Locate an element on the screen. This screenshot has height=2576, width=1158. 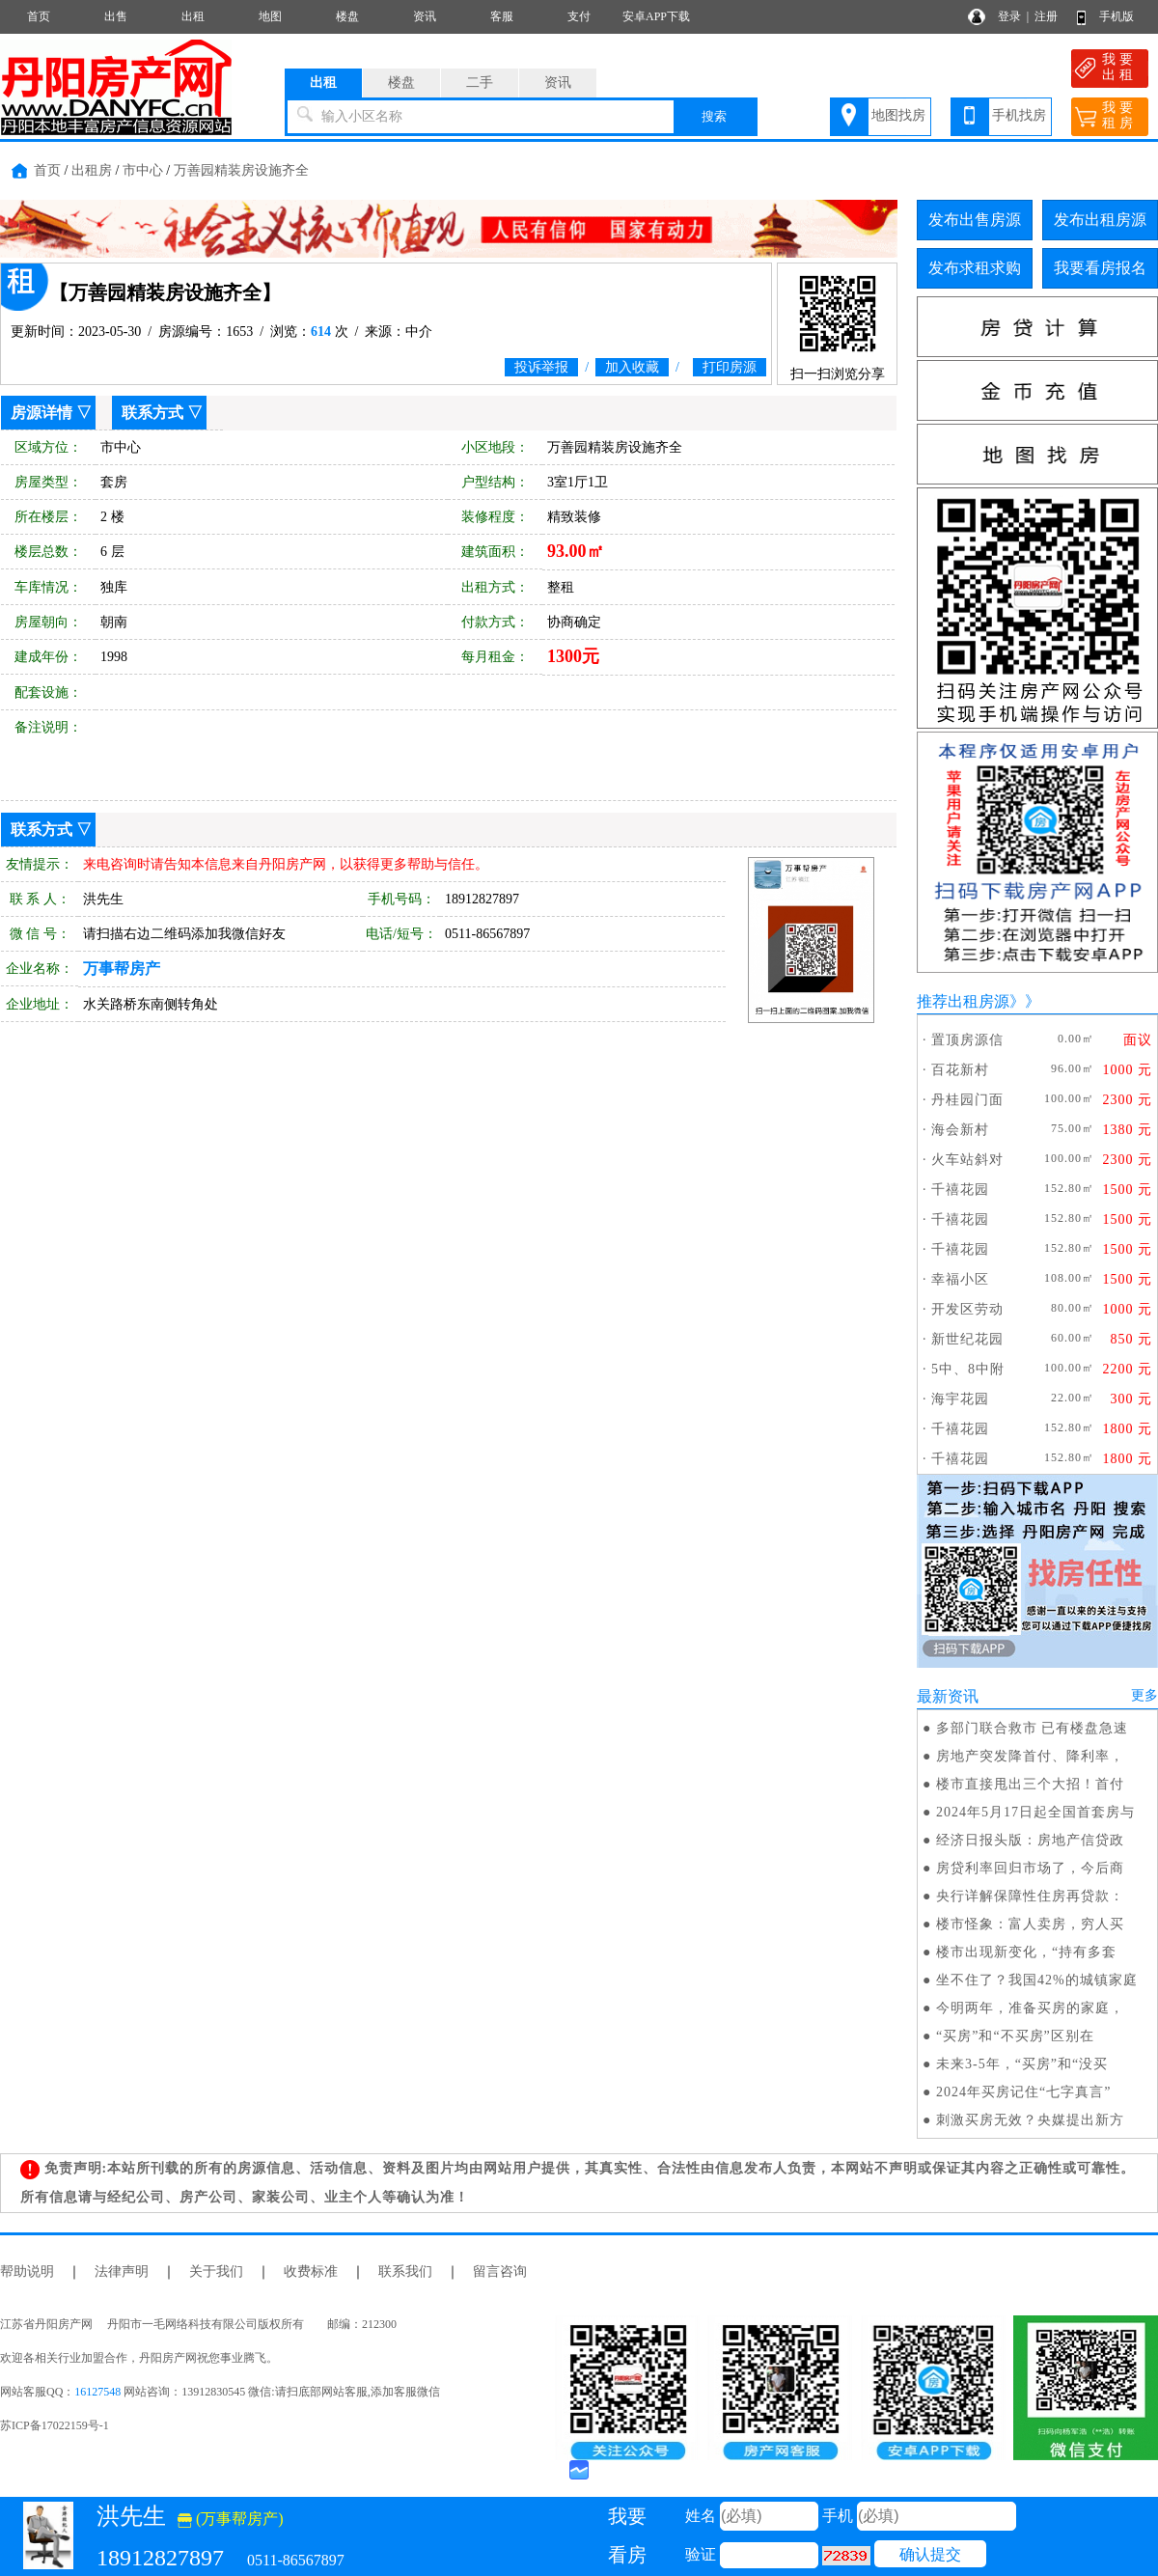
登录 is located at coordinates (1009, 16).